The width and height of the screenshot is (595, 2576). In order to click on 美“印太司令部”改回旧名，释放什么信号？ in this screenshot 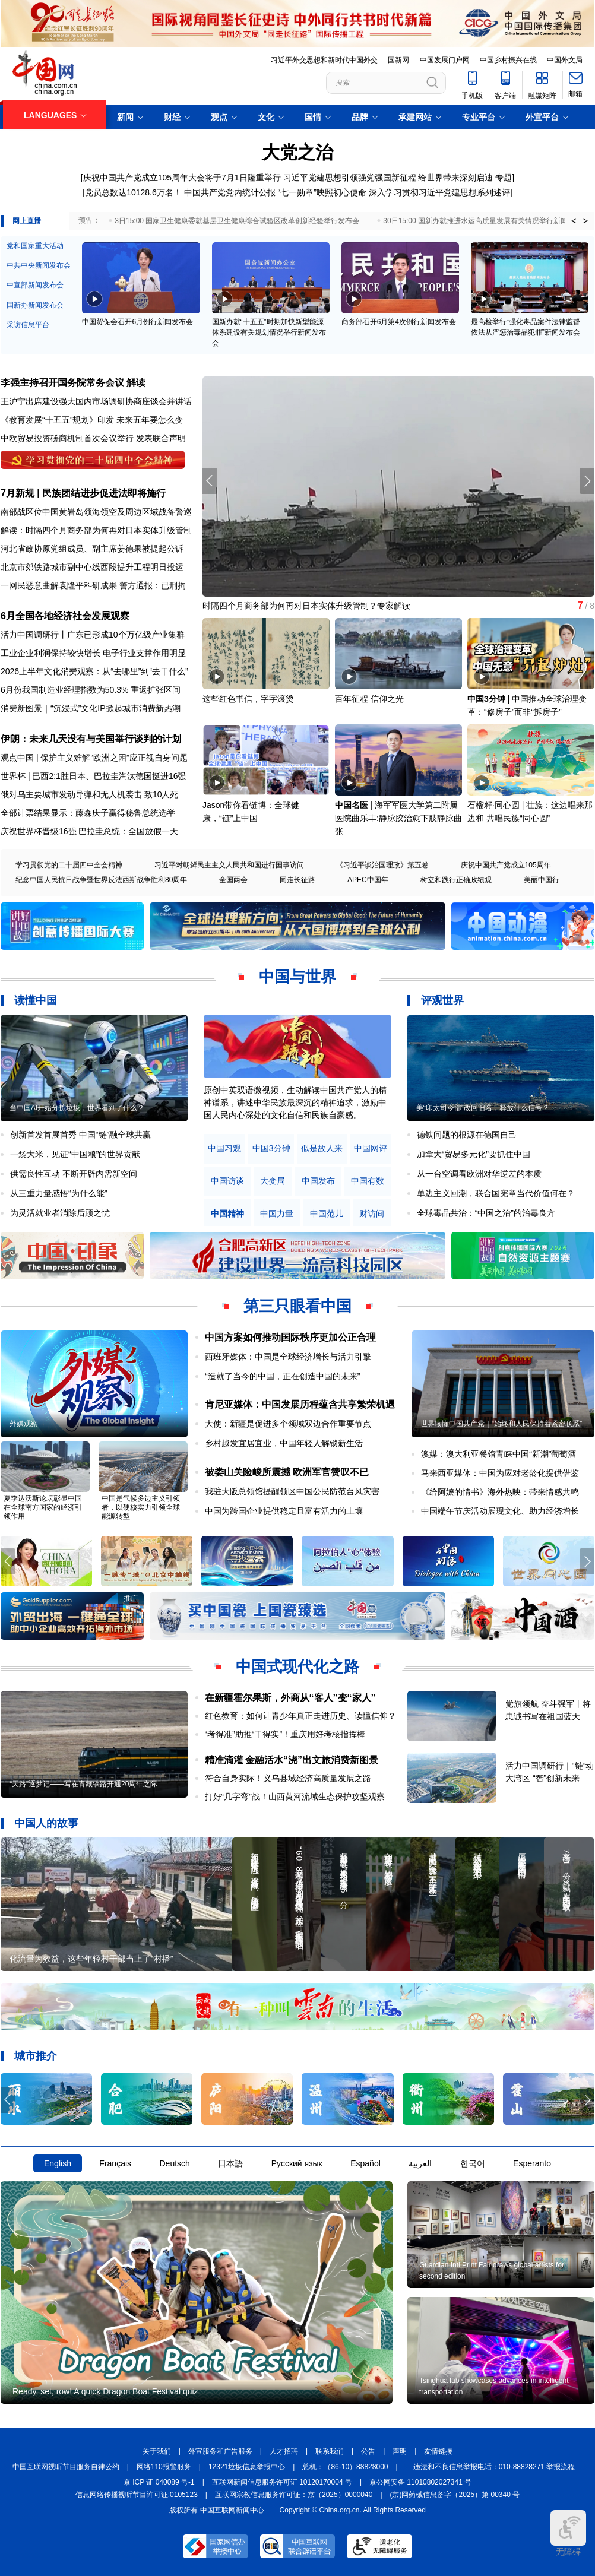, I will do `click(482, 1108)`.